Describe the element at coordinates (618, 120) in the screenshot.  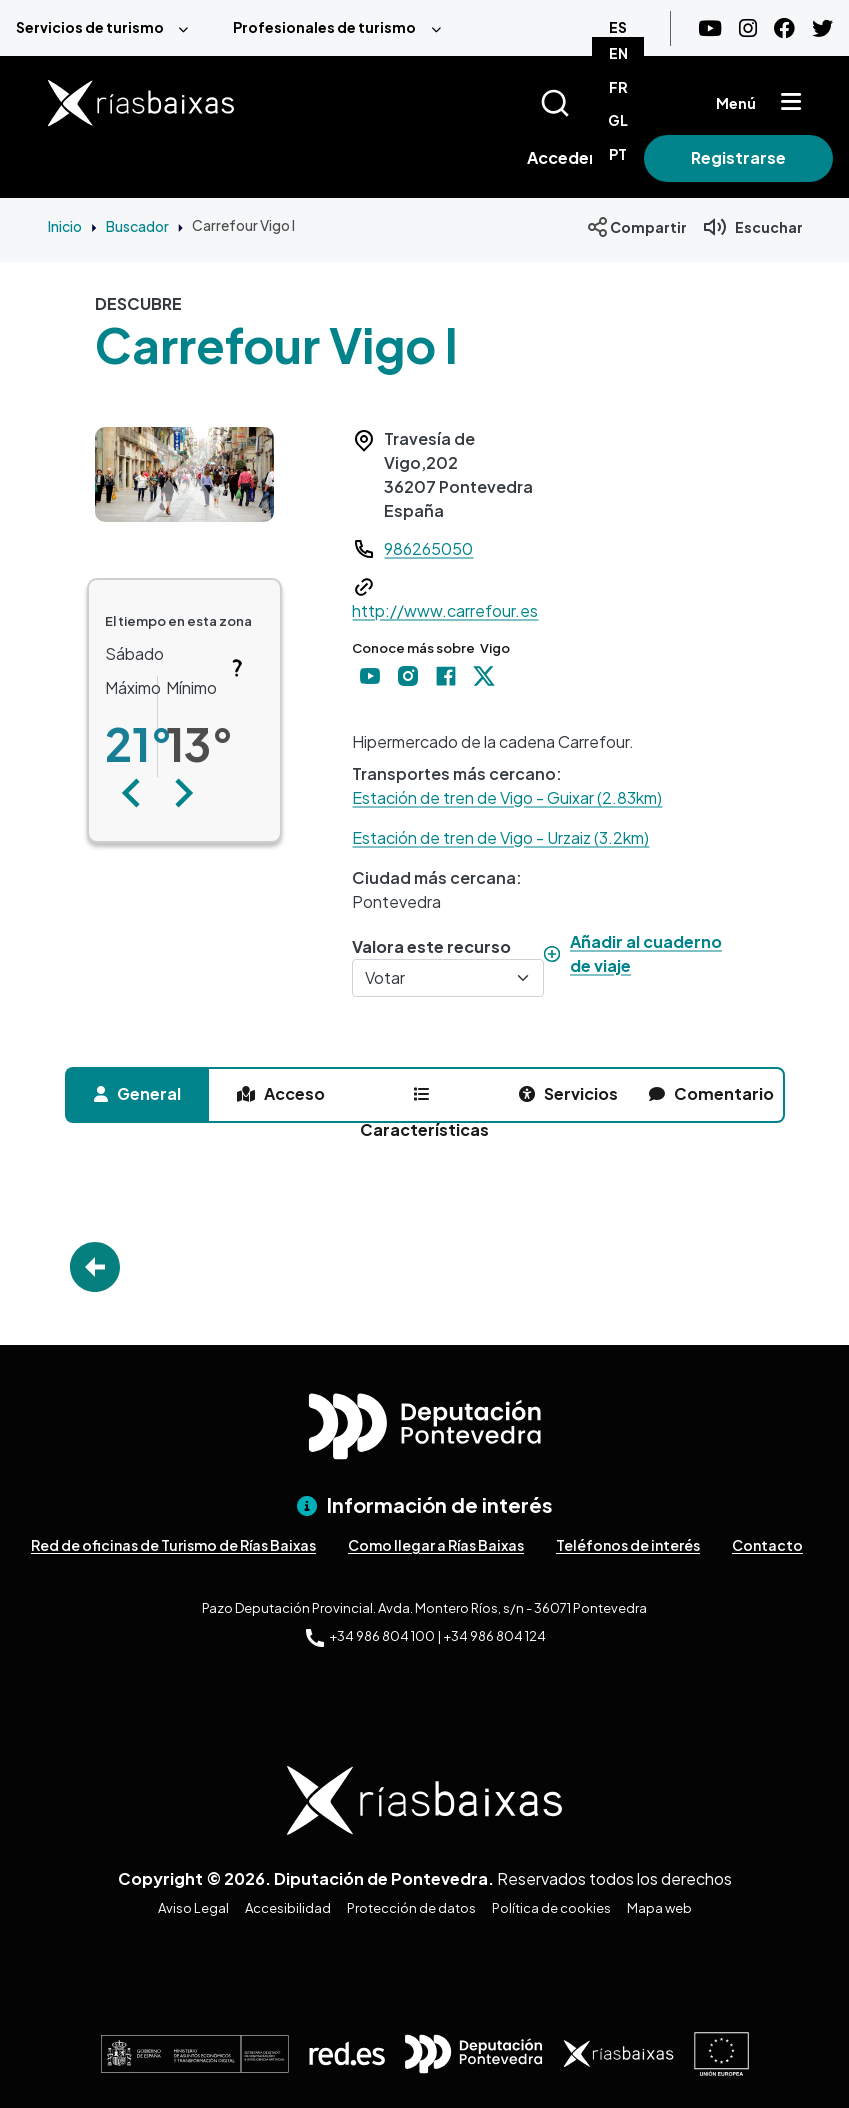
I see `GL` at that location.